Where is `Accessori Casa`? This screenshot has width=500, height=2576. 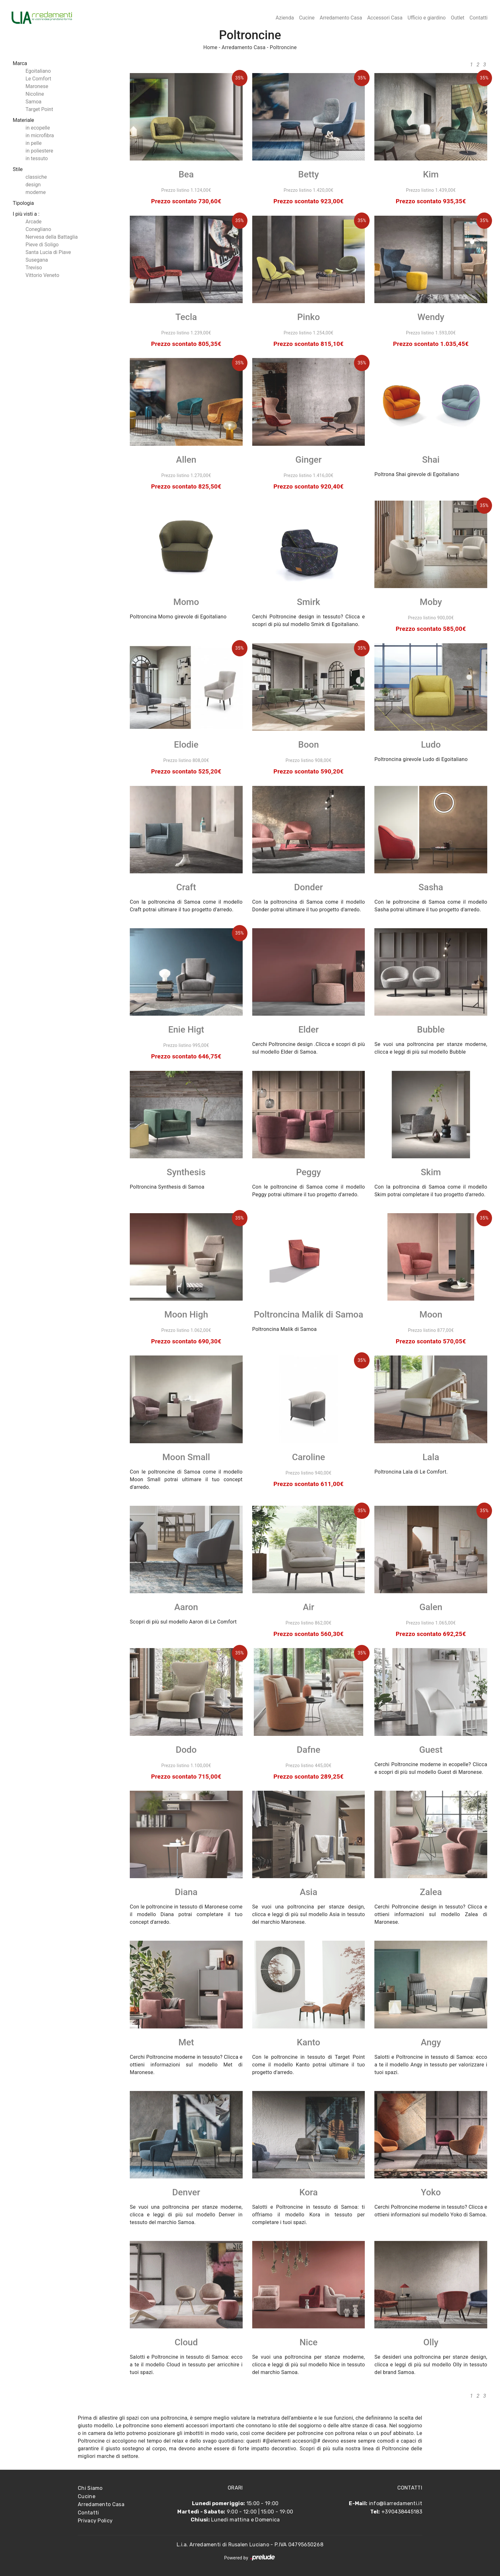 Accessori Casa is located at coordinates (384, 18).